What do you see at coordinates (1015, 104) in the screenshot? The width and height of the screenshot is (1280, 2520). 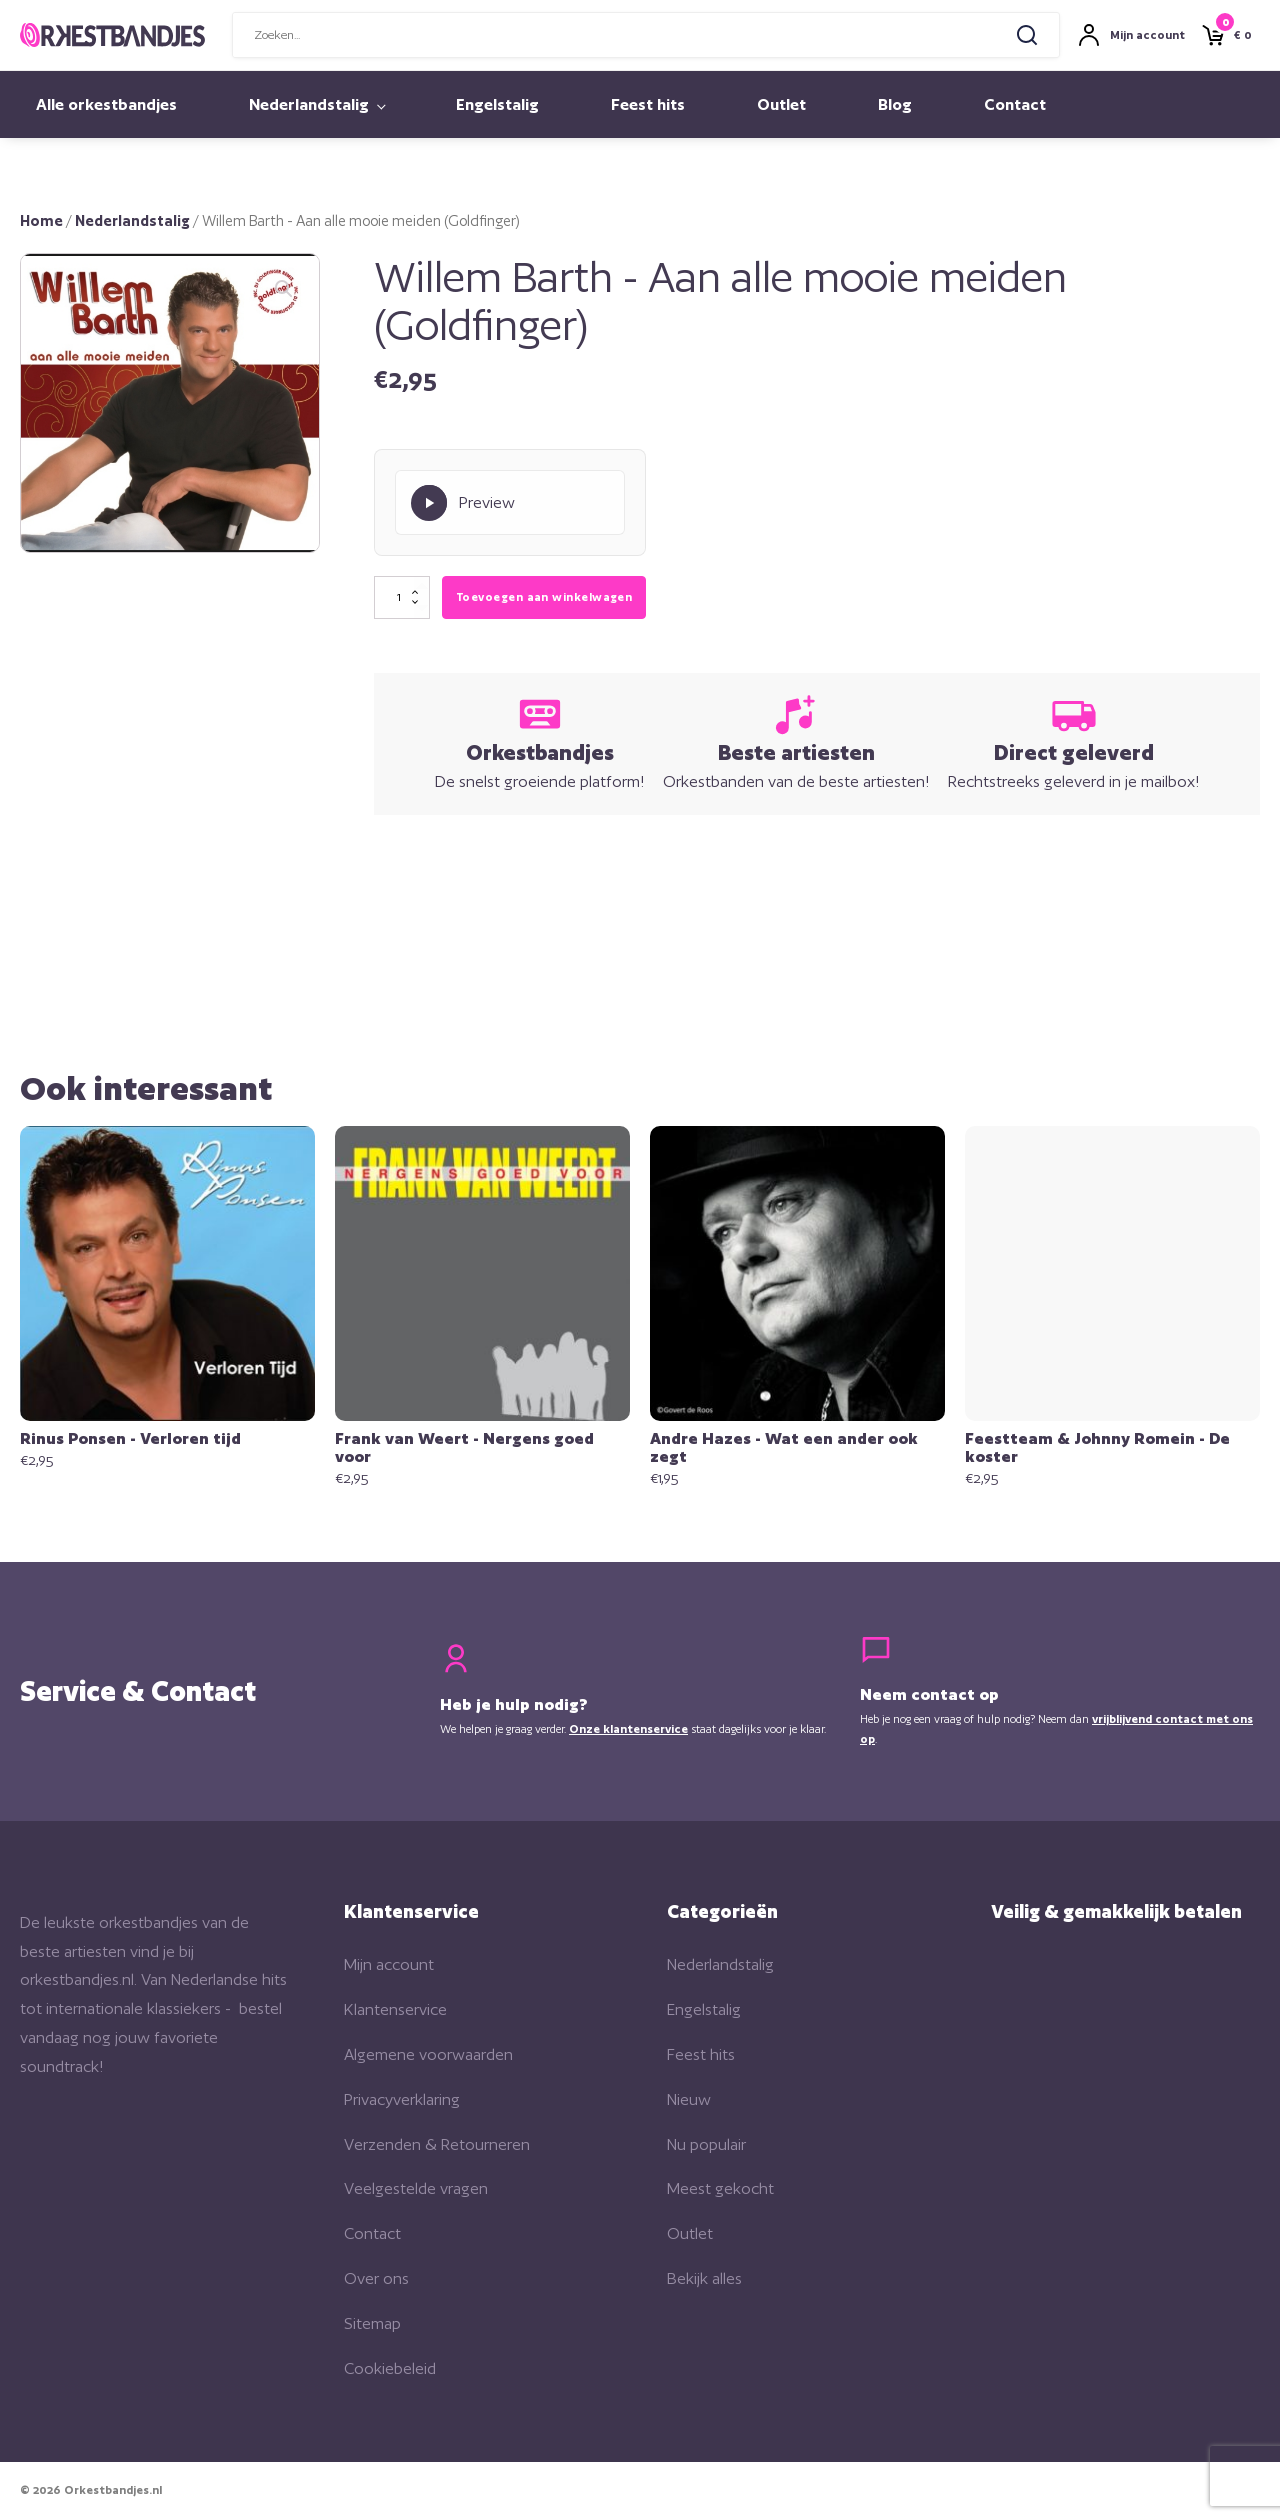 I see `Contact` at bounding box center [1015, 104].